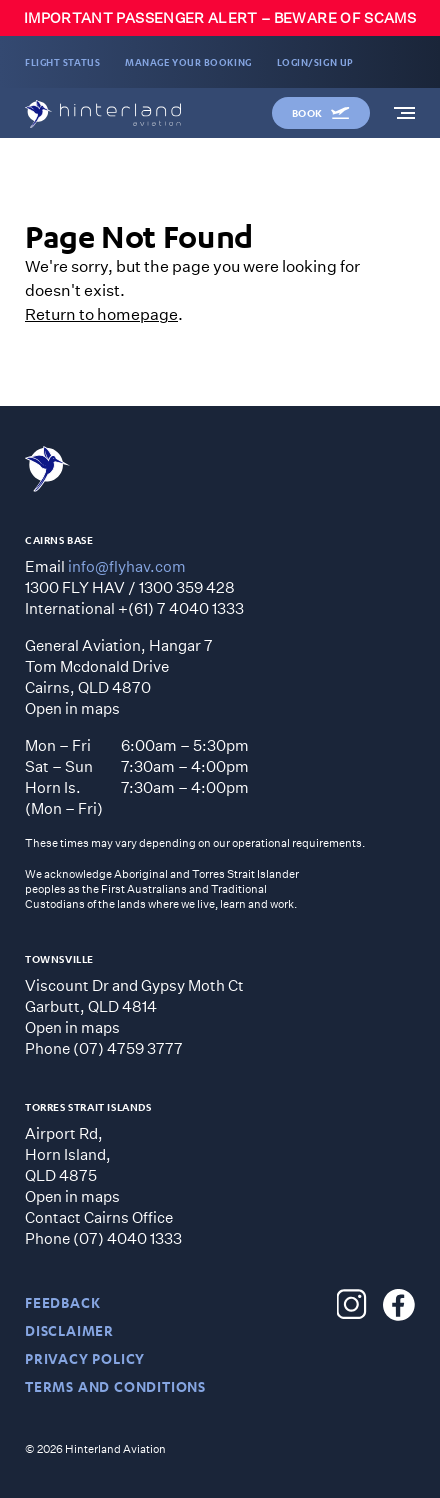  What do you see at coordinates (130, 587) in the screenshot?
I see `1300 FLY HAV / 1300 359 428` at bounding box center [130, 587].